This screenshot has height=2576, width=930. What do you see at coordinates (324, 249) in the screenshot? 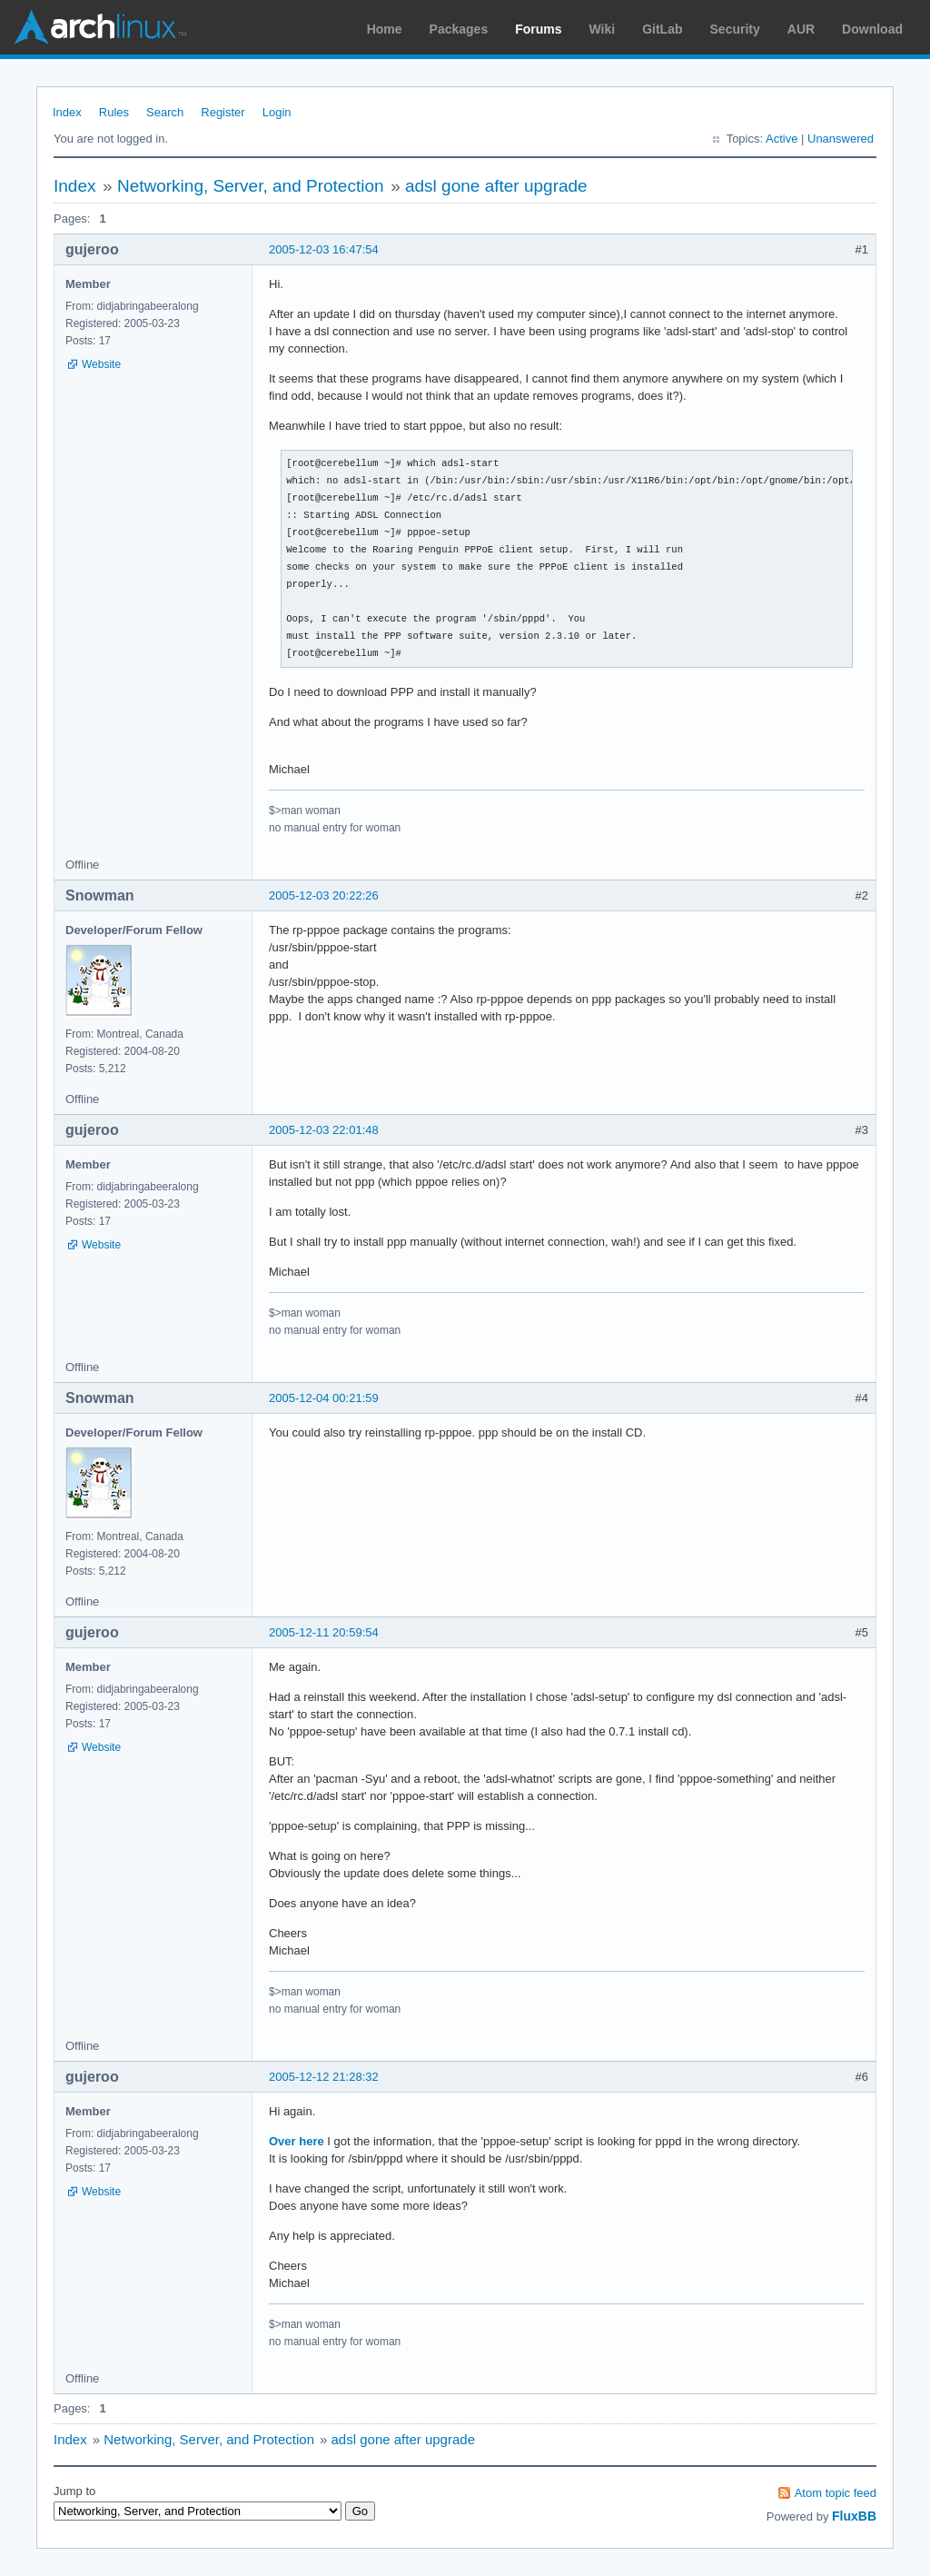
I see `2005-12-03 16:47:54` at bounding box center [324, 249].